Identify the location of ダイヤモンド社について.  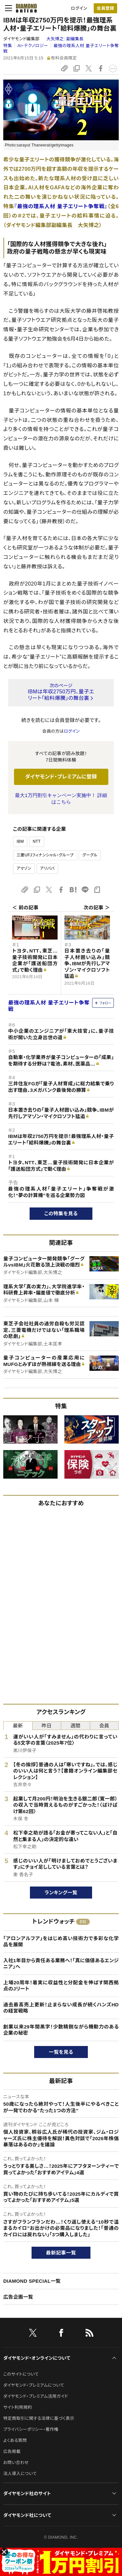
(27, 2515).